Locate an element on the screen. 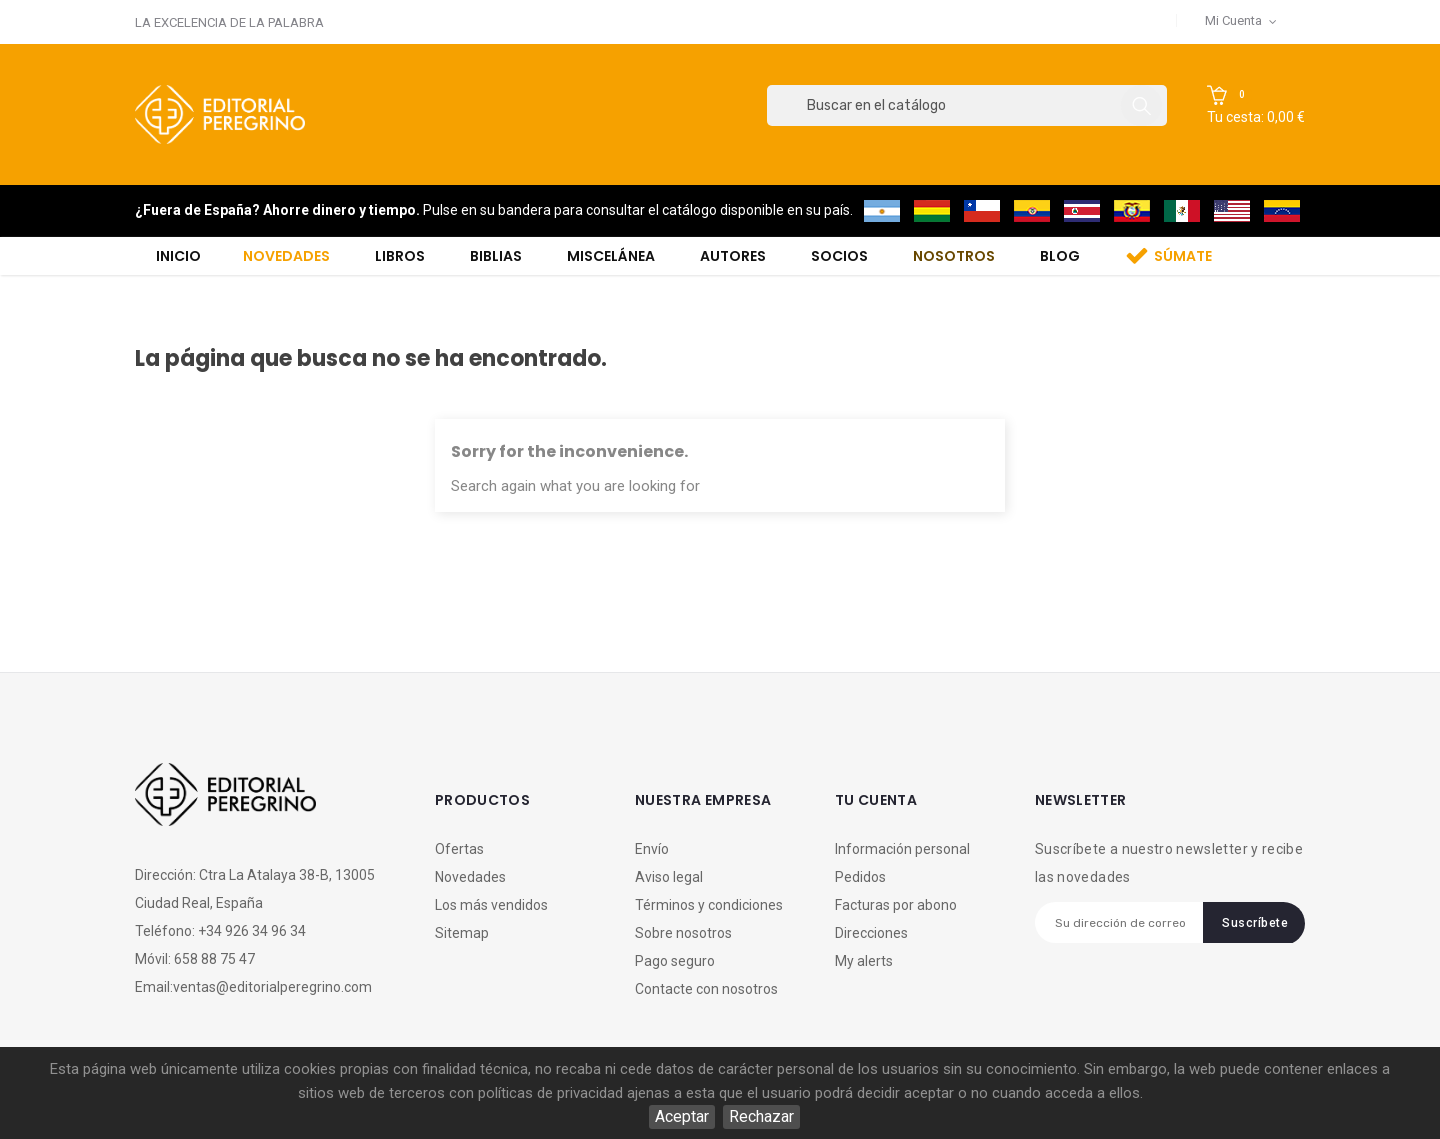 This screenshot has height=1139, width=1440. Sitemap is located at coordinates (462, 933).